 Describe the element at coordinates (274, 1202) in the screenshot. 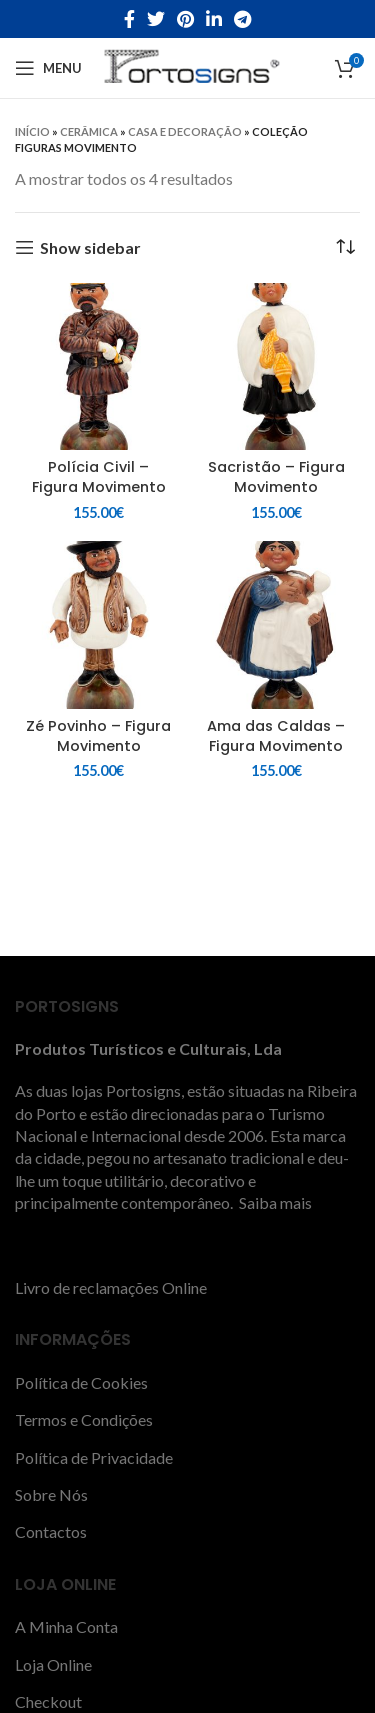

I see `Saiba mais` at that location.